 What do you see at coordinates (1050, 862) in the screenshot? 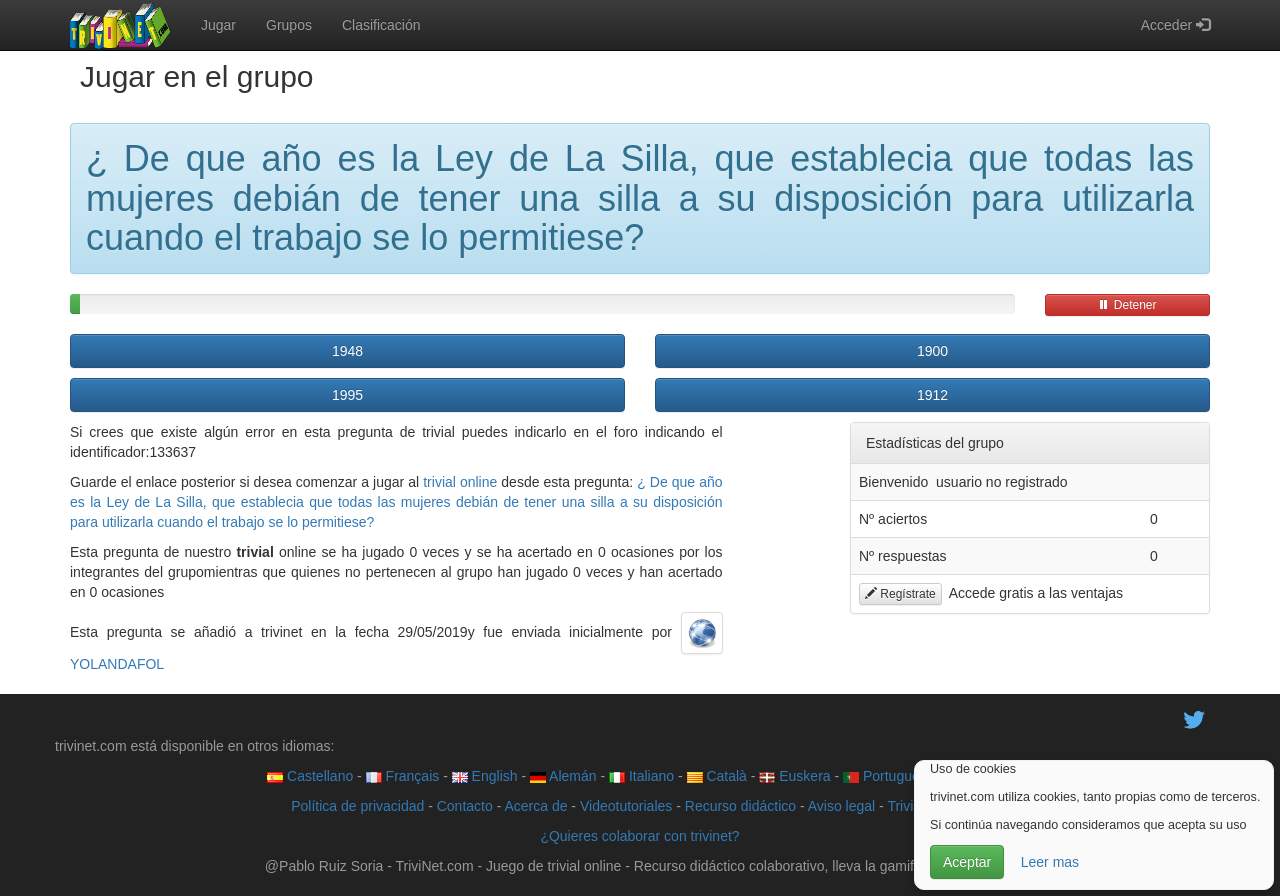
I see `Leer mas` at bounding box center [1050, 862].